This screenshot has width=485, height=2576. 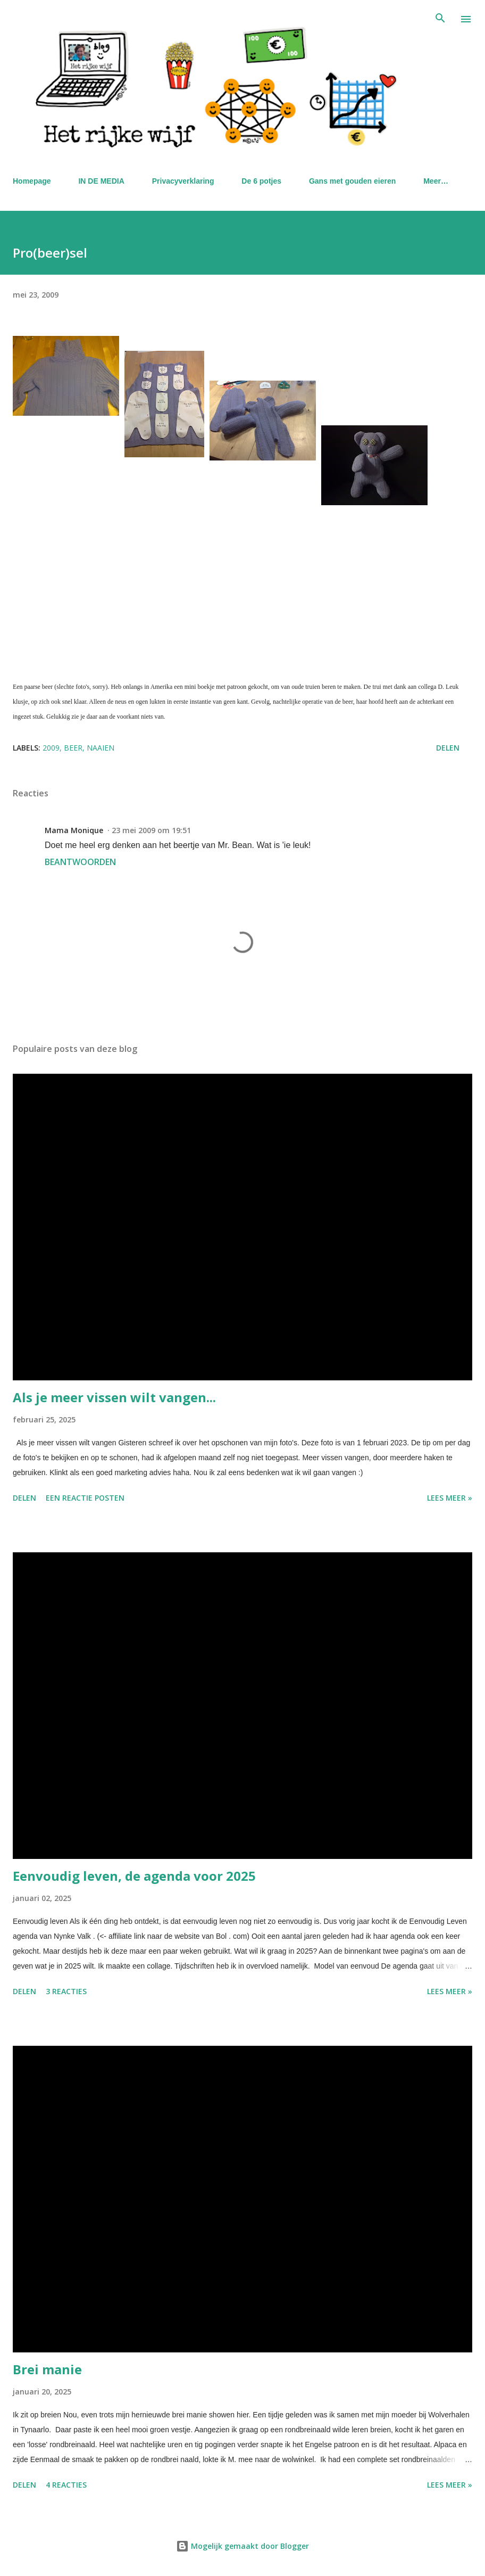 What do you see at coordinates (261, 181) in the screenshot?
I see `De 6 potjes` at bounding box center [261, 181].